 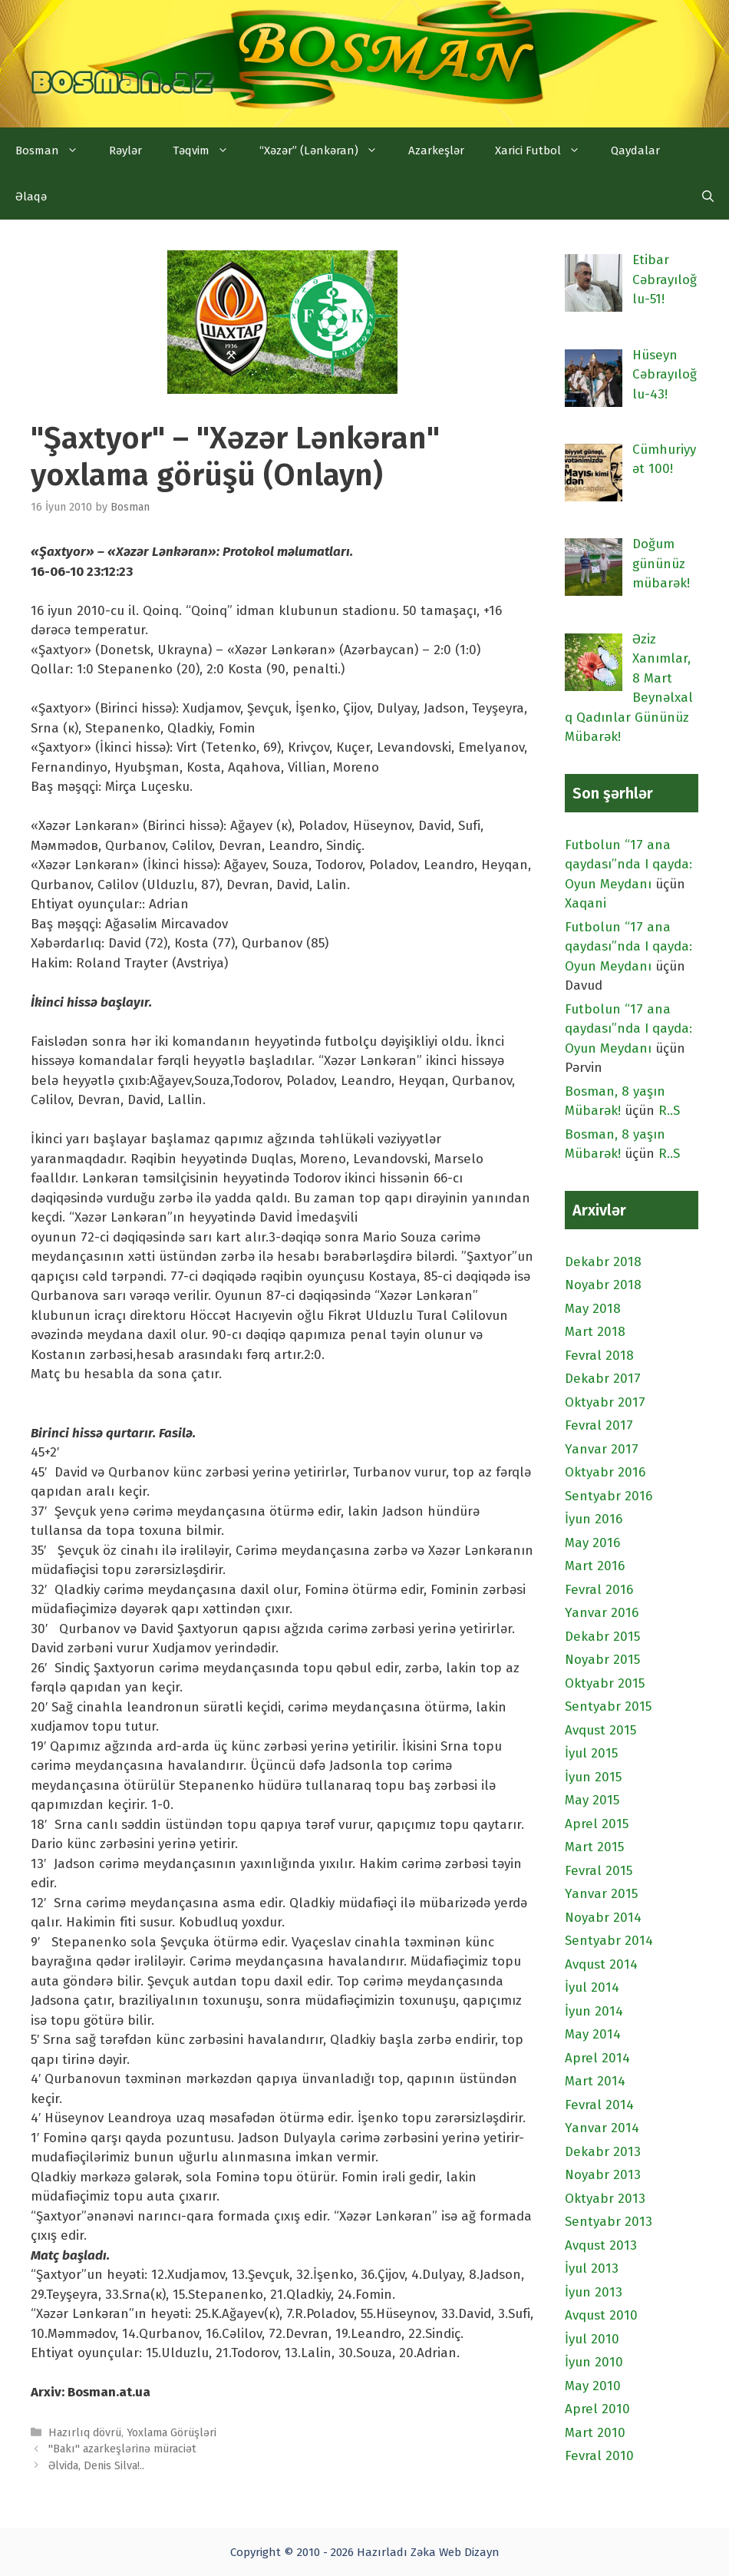 What do you see at coordinates (54, 150) in the screenshot?
I see `Bosman` at bounding box center [54, 150].